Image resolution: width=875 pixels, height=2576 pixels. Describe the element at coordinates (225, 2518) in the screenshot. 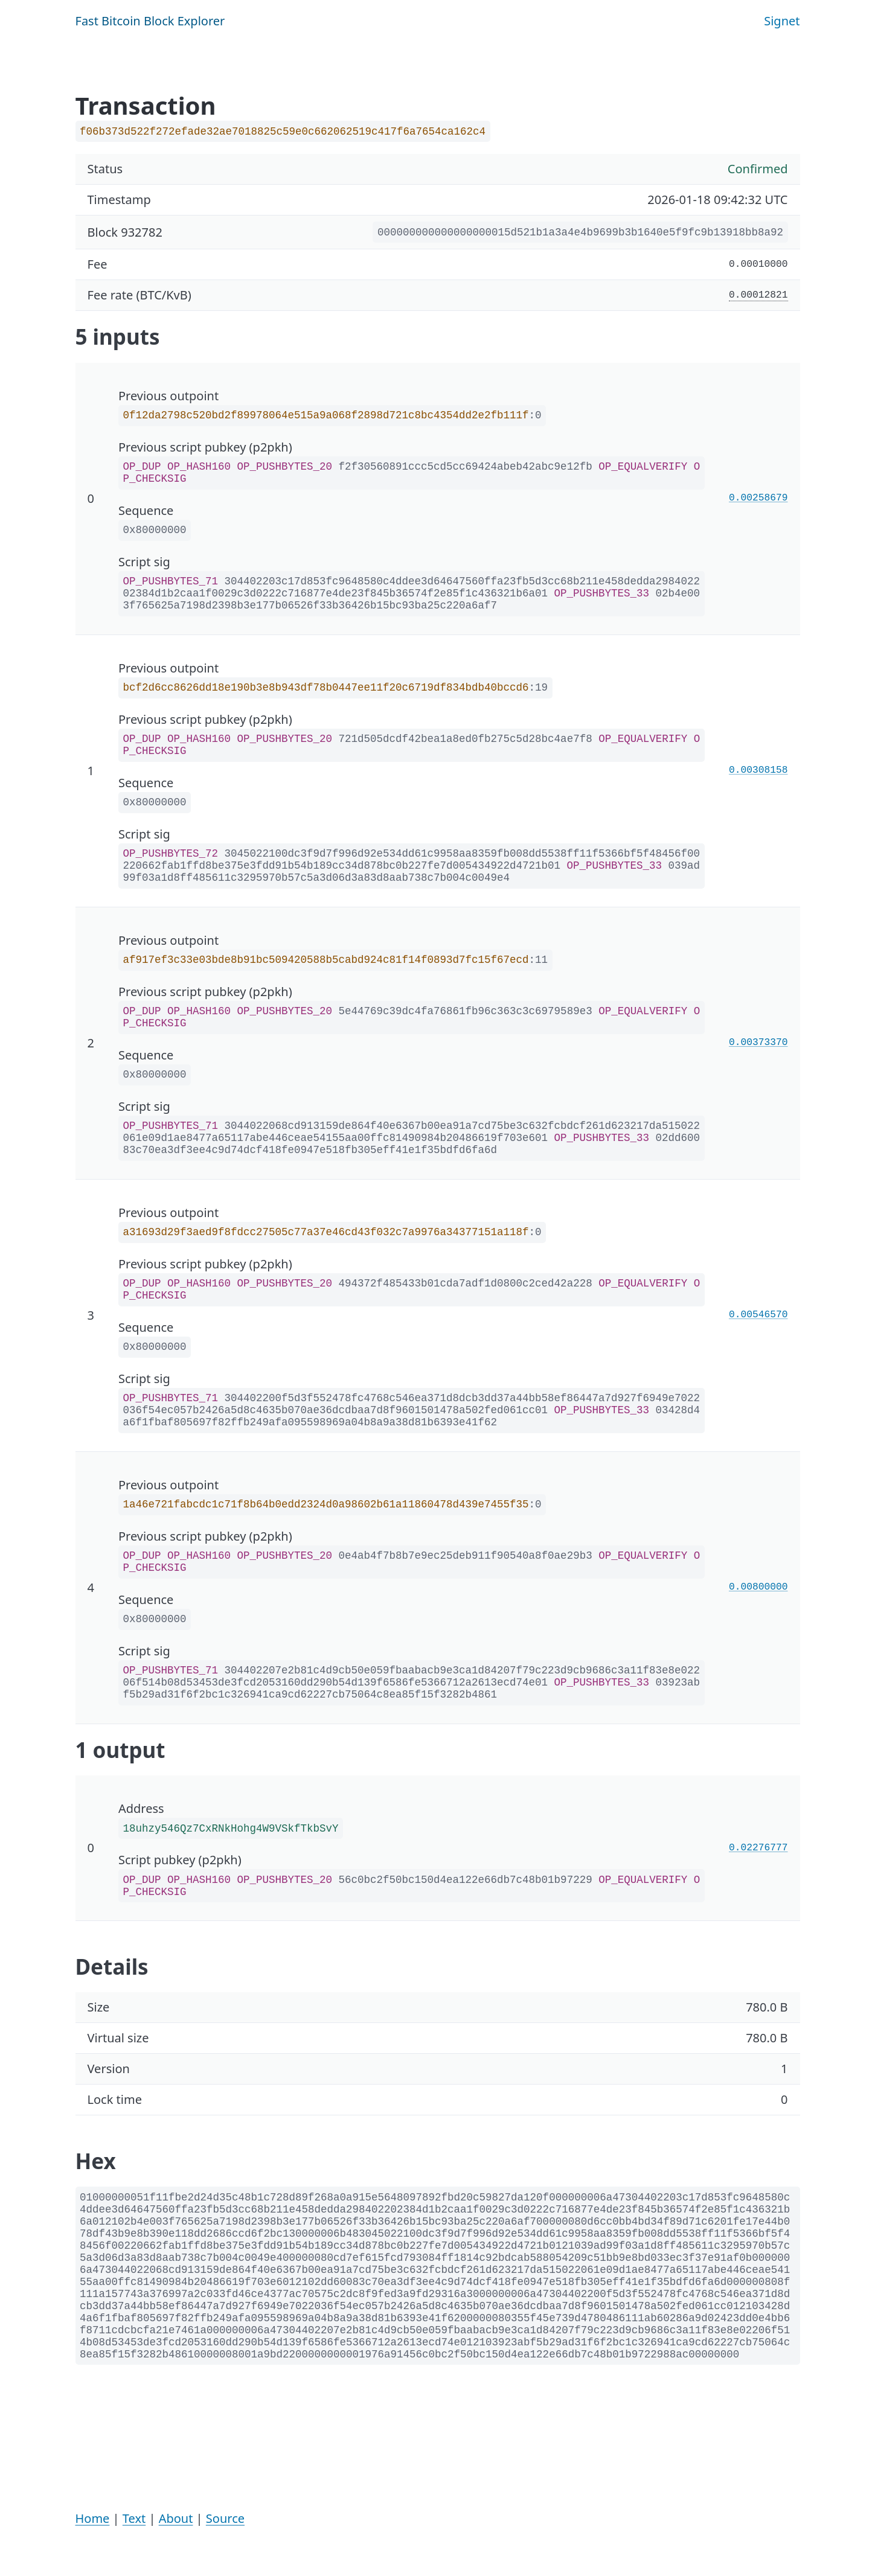

I see `Source` at that location.